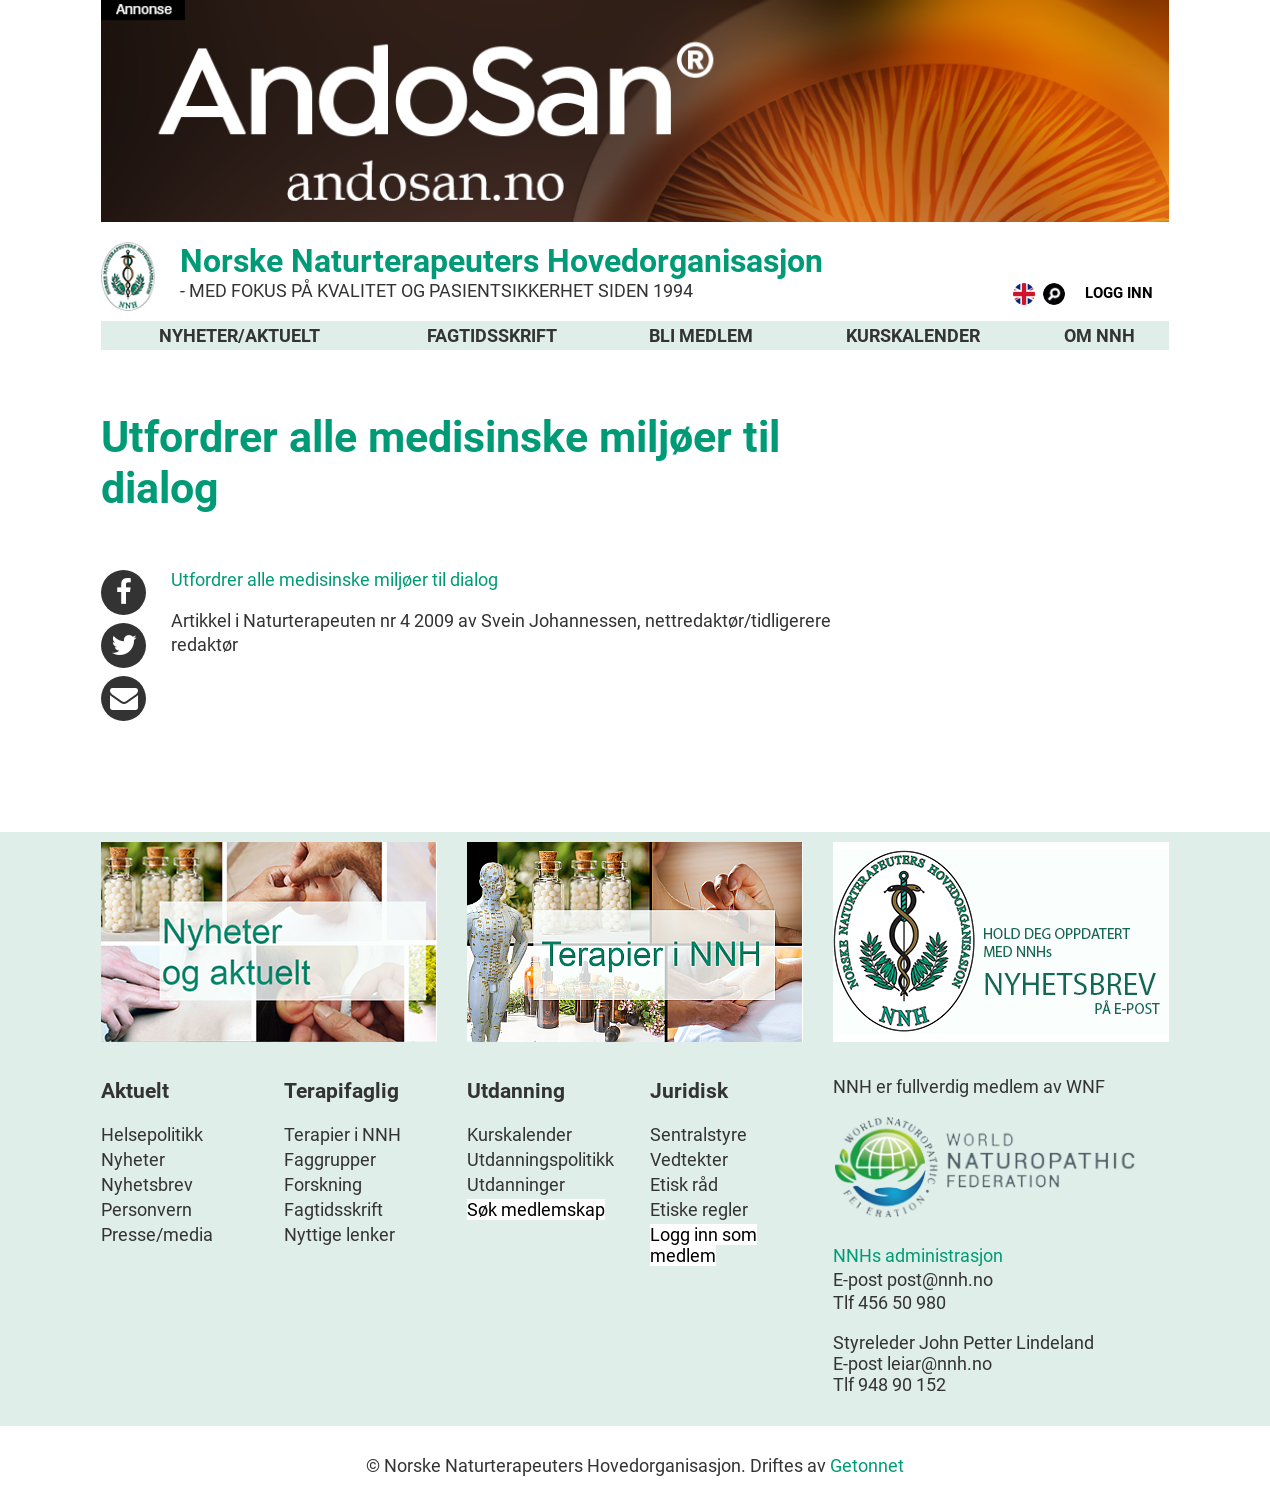 The image size is (1270, 1512). What do you see at coordinates (152, 1134) in the screenshot?
I see `Helsepolitikk` at bounding box center [152, 1134].